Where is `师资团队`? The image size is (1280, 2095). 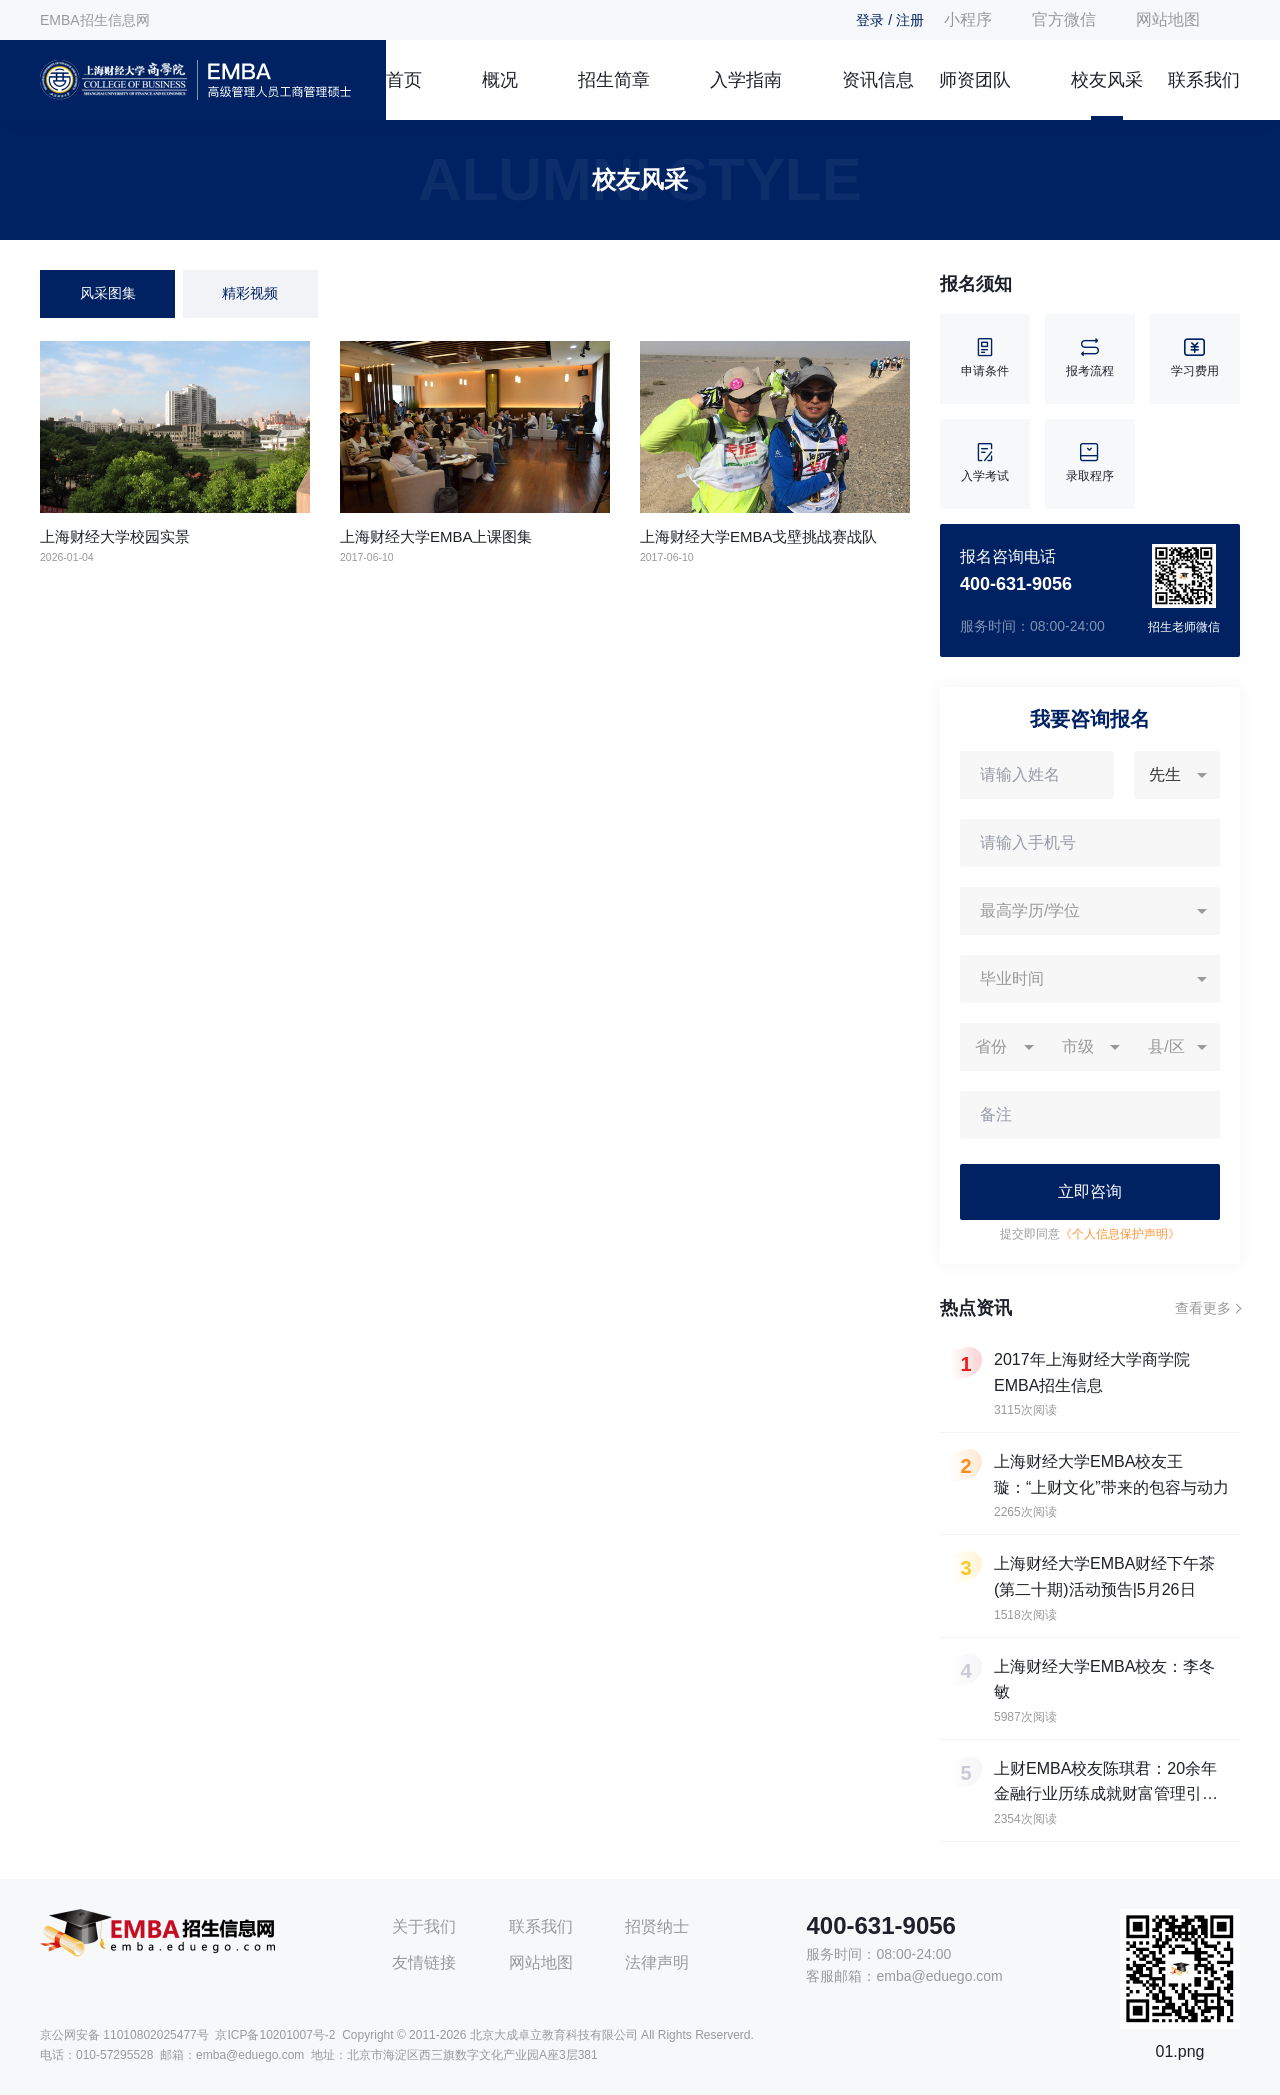
师资团队 is located at coordinates (975, 80).